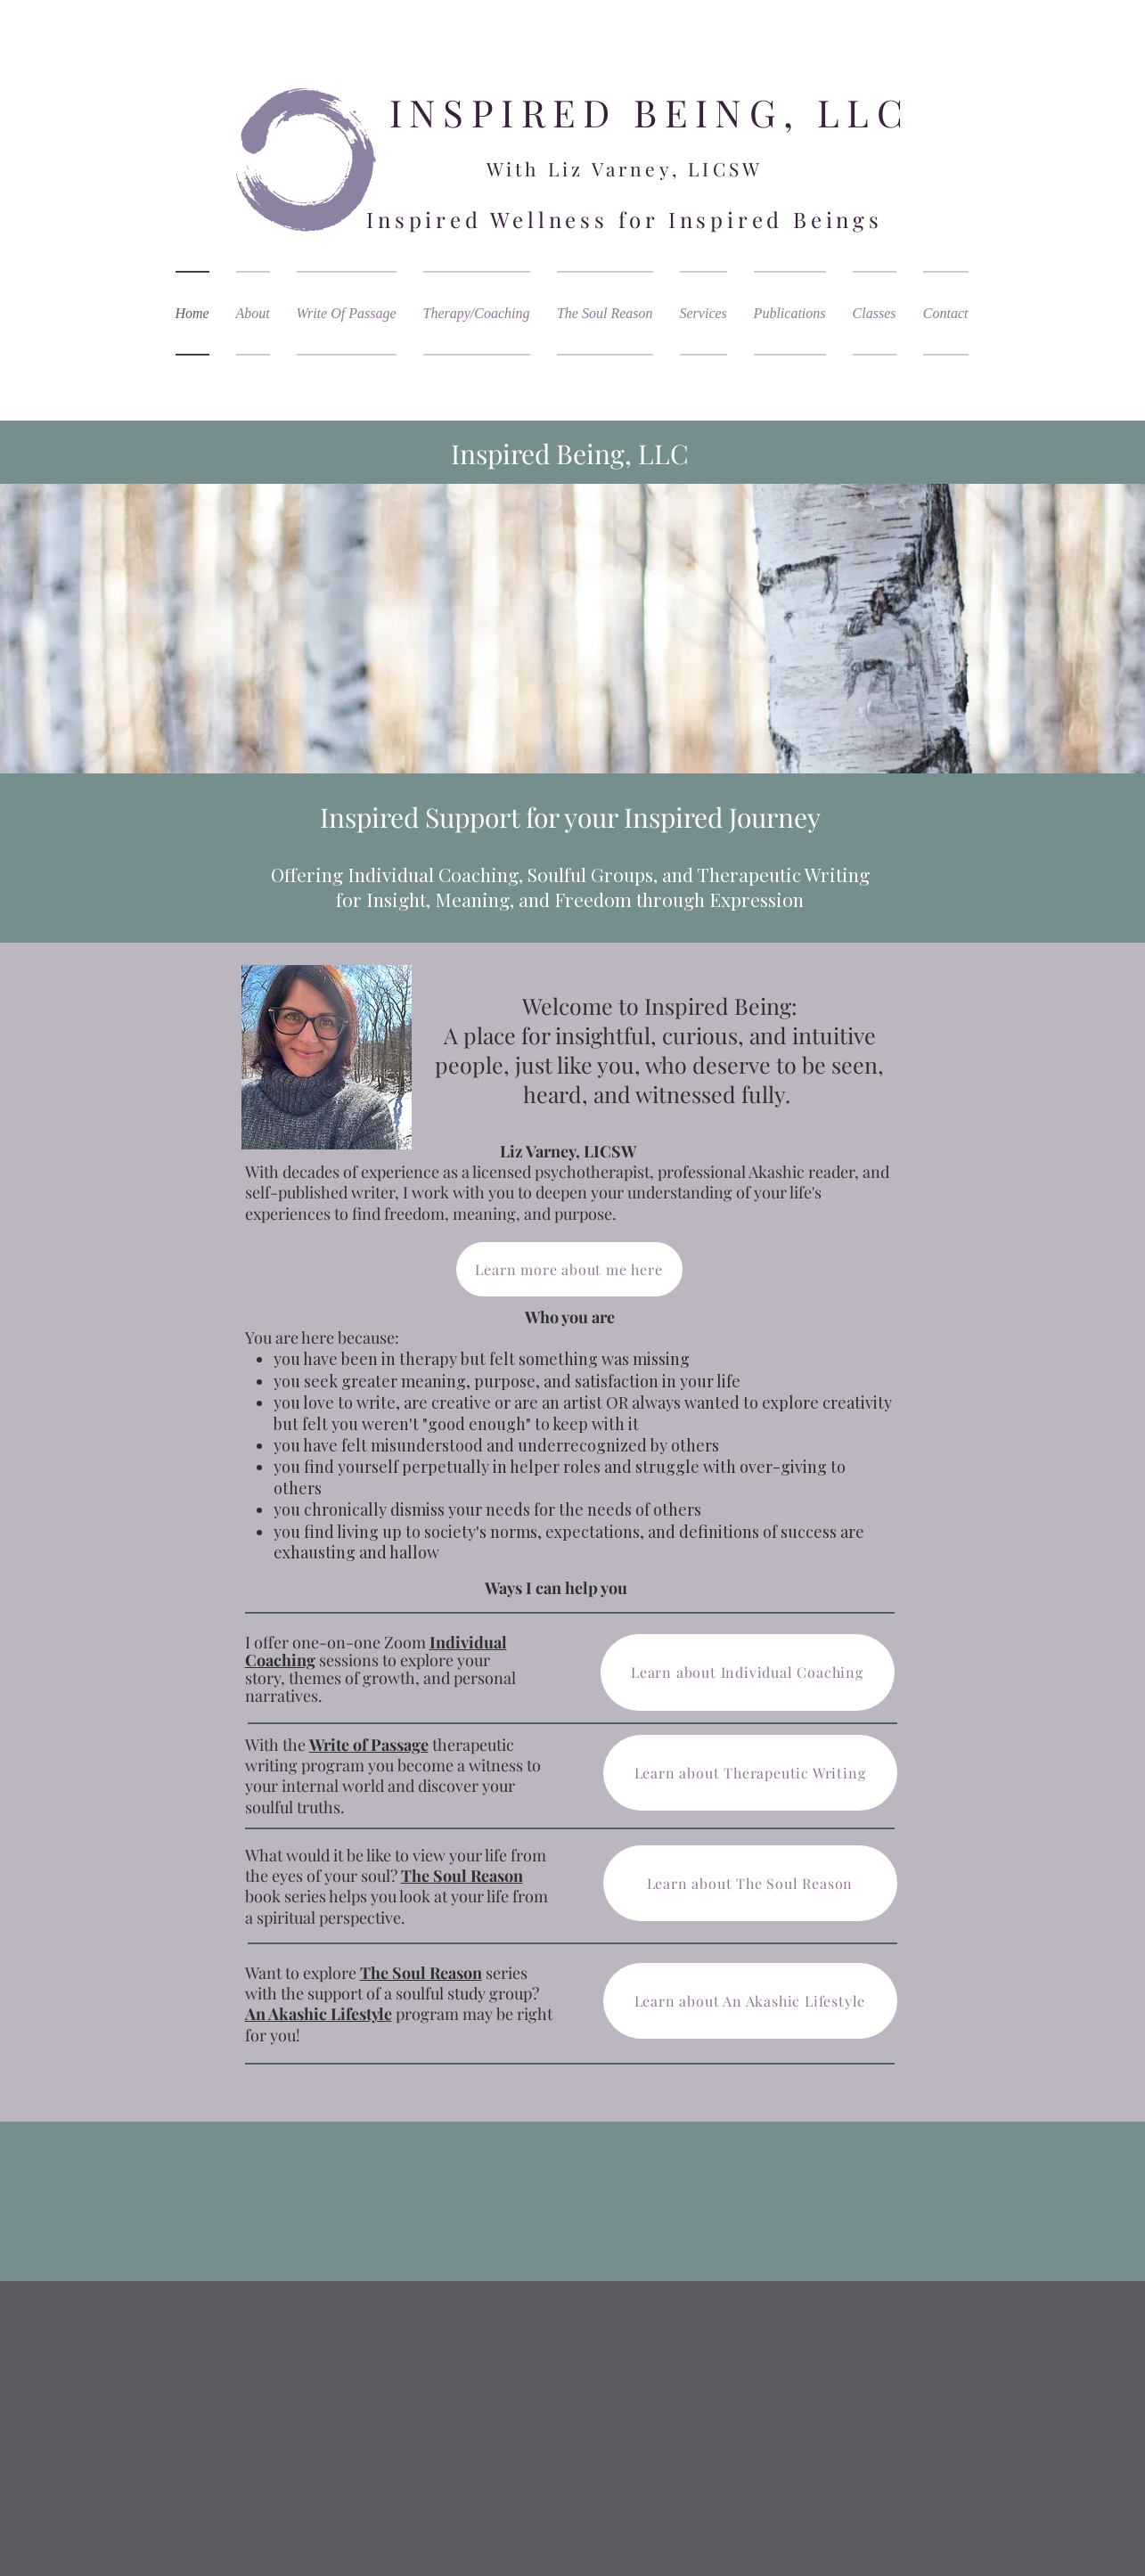  Describe the element at coordinates (750, 1883) in the screenshot. I see `[Learn about The Soul Reason]` at that location.